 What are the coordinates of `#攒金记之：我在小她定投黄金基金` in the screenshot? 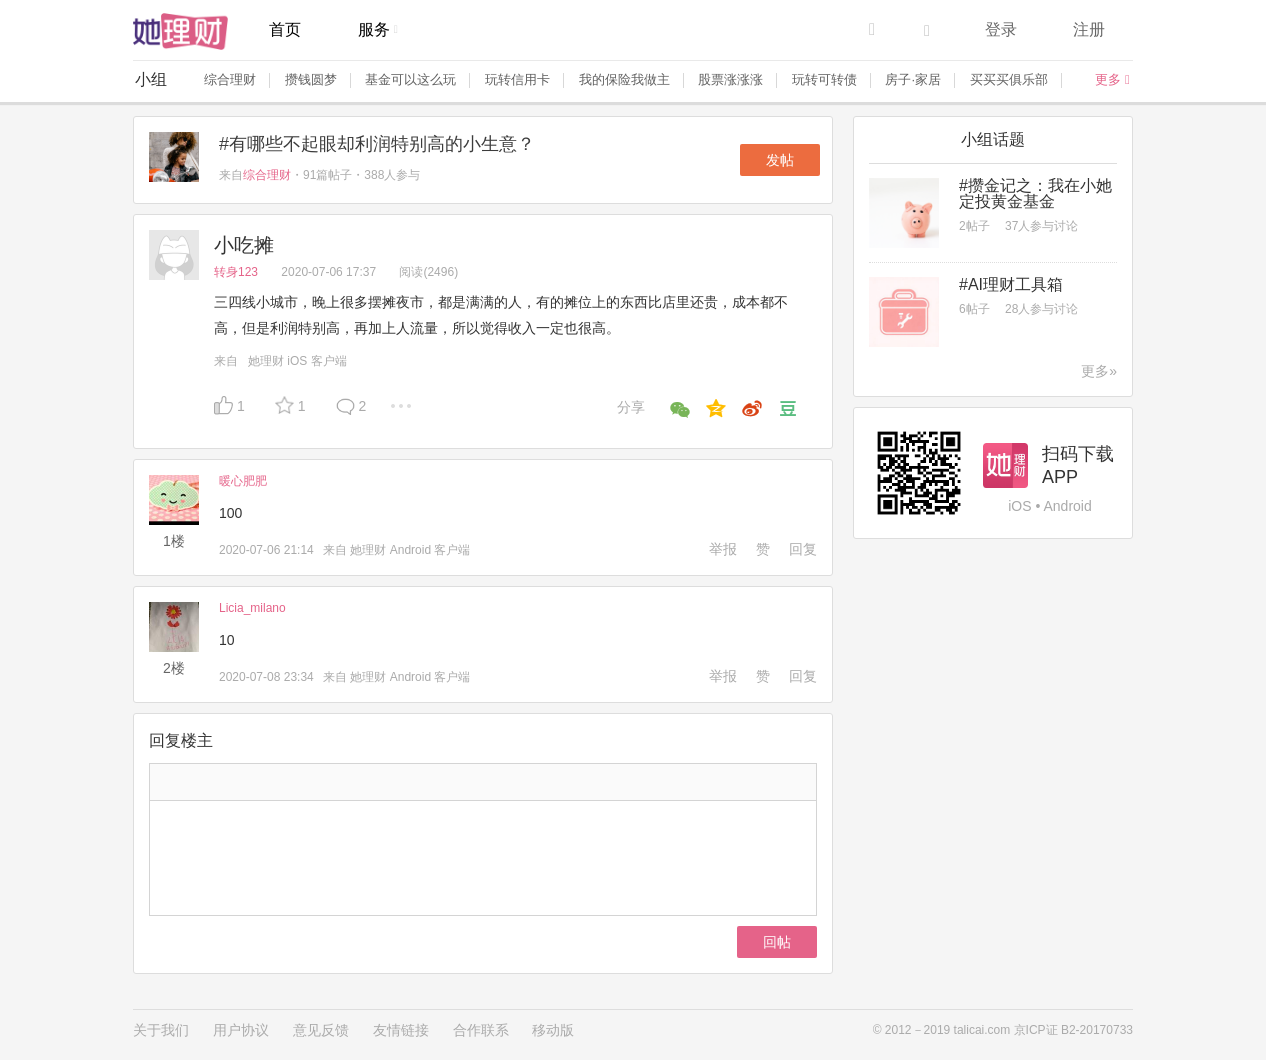 It's located at (1035, 193).